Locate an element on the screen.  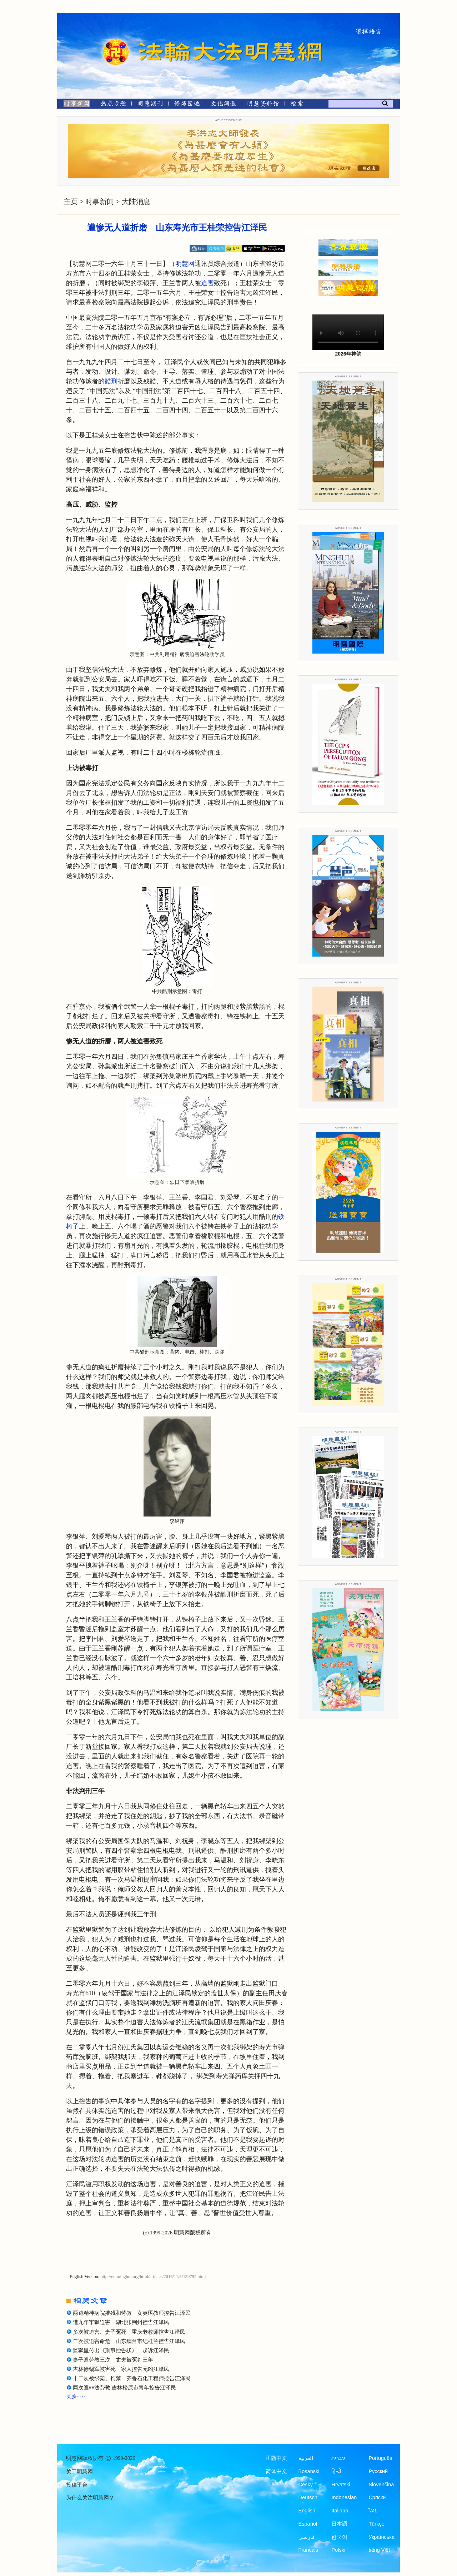
[时事新闻] is located at coordinates (74, 105).